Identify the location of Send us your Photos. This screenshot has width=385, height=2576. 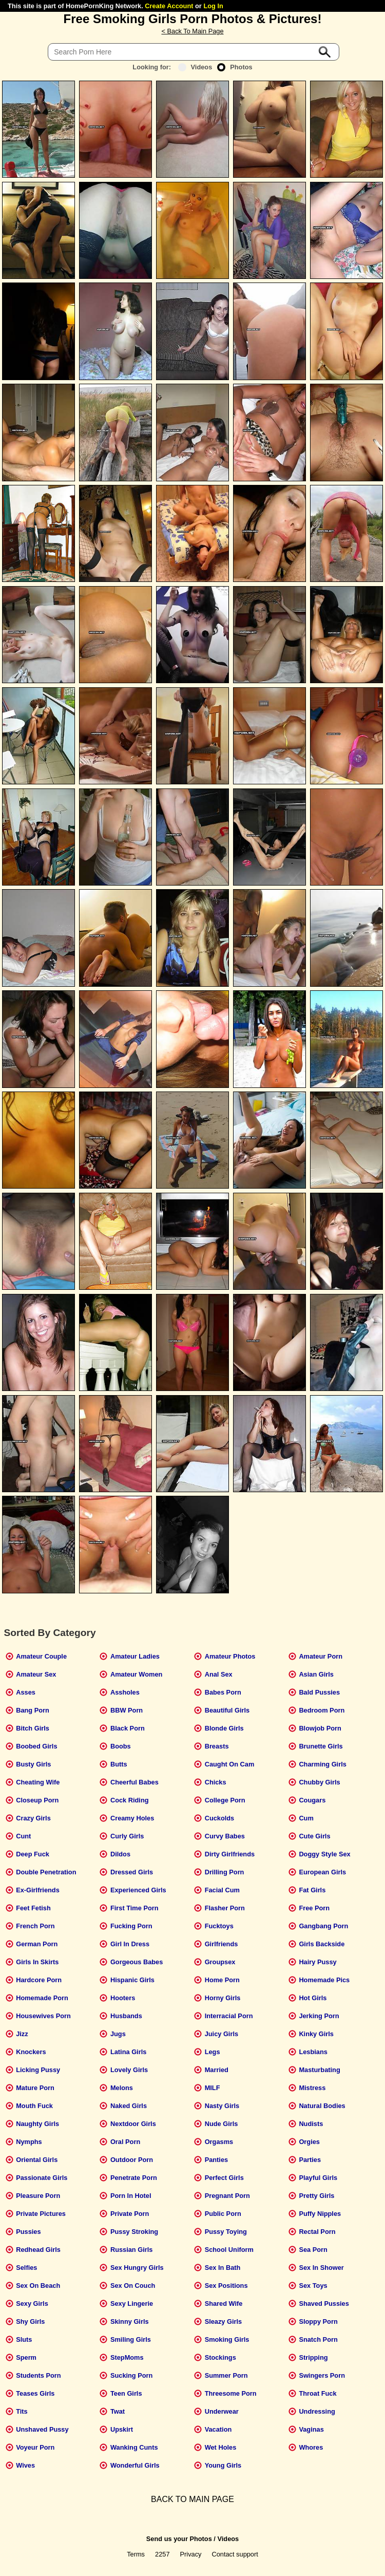
(179, 2539).